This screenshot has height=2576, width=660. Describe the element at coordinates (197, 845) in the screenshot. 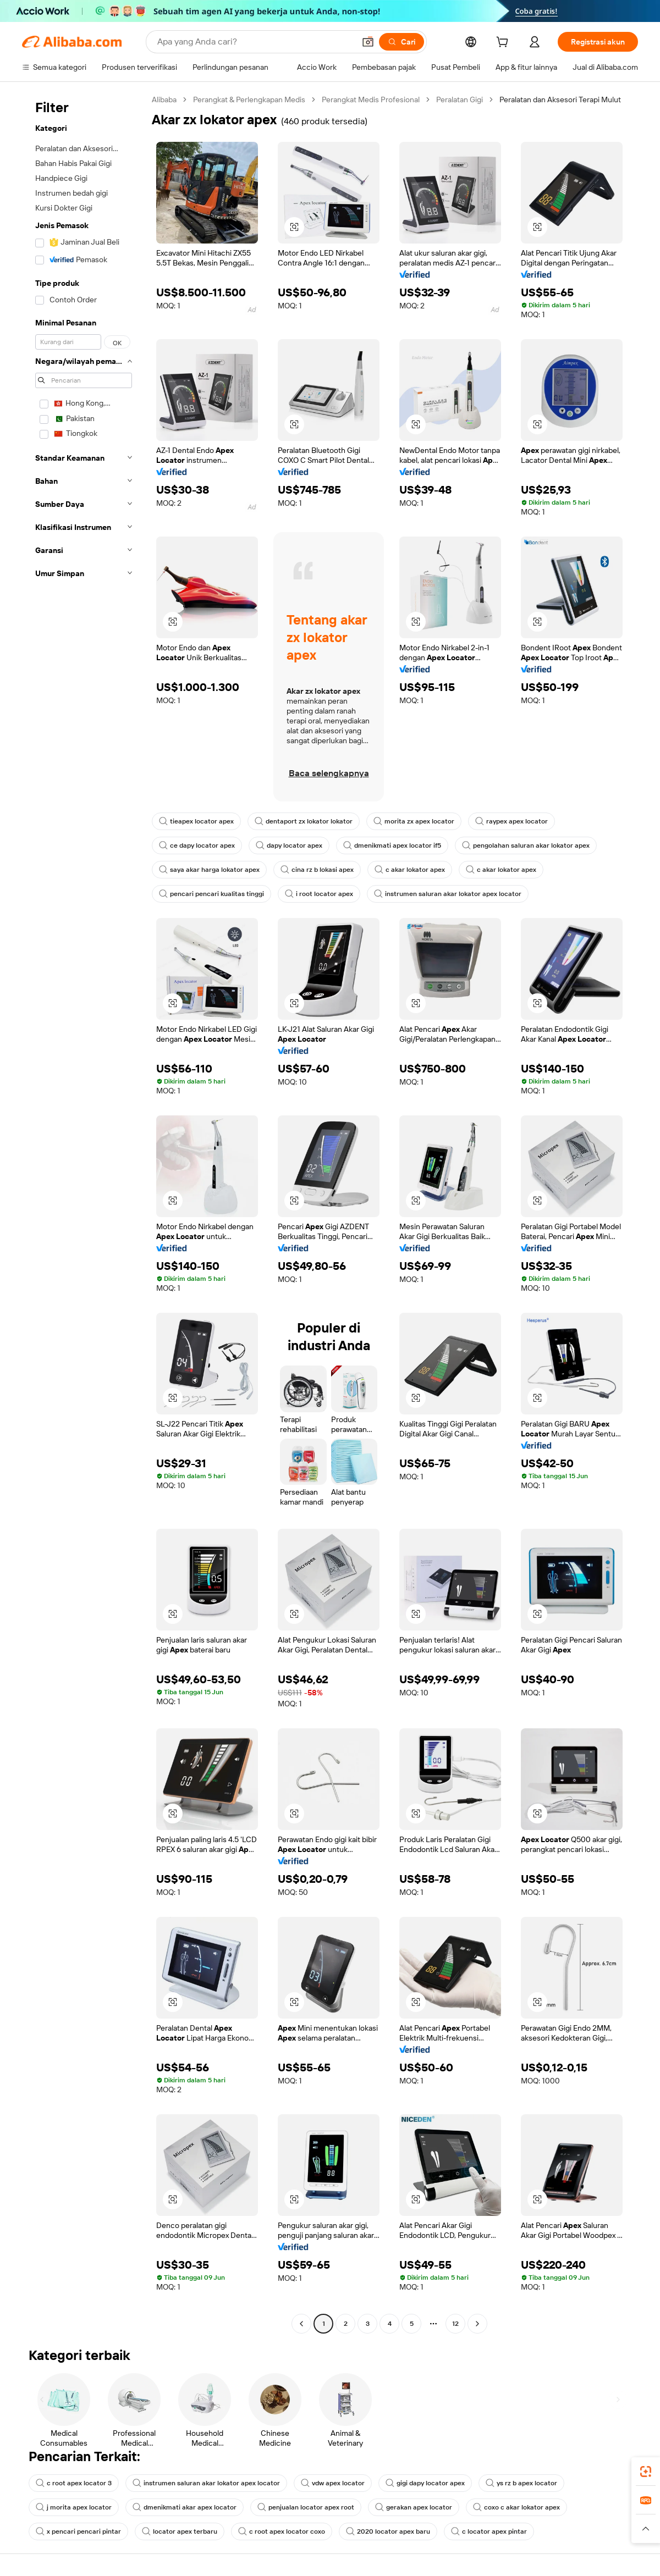

I see `ce dapy locator apex` at that location.